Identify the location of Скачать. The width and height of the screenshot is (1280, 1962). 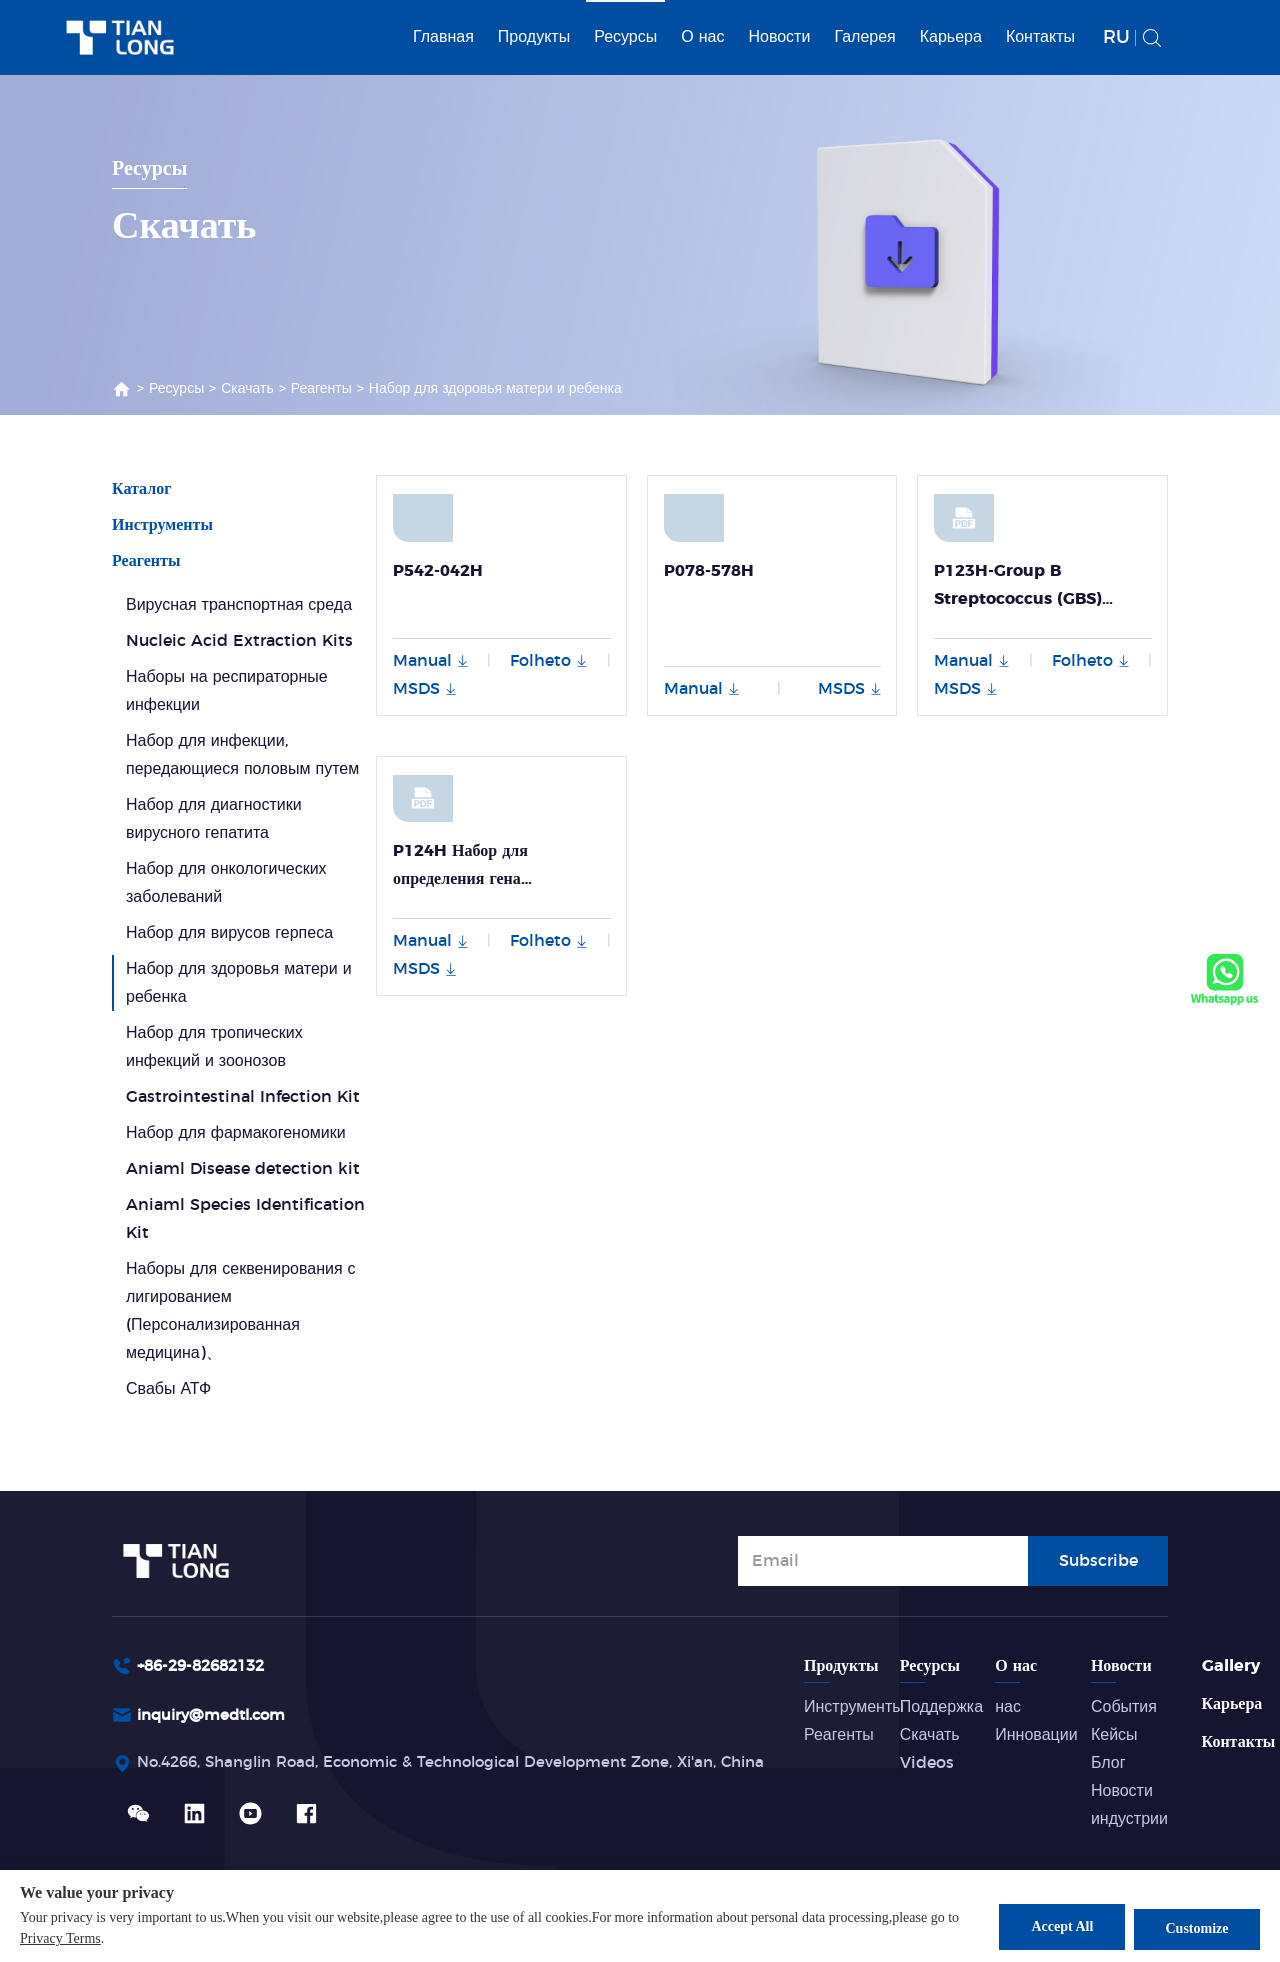
(247, 389).